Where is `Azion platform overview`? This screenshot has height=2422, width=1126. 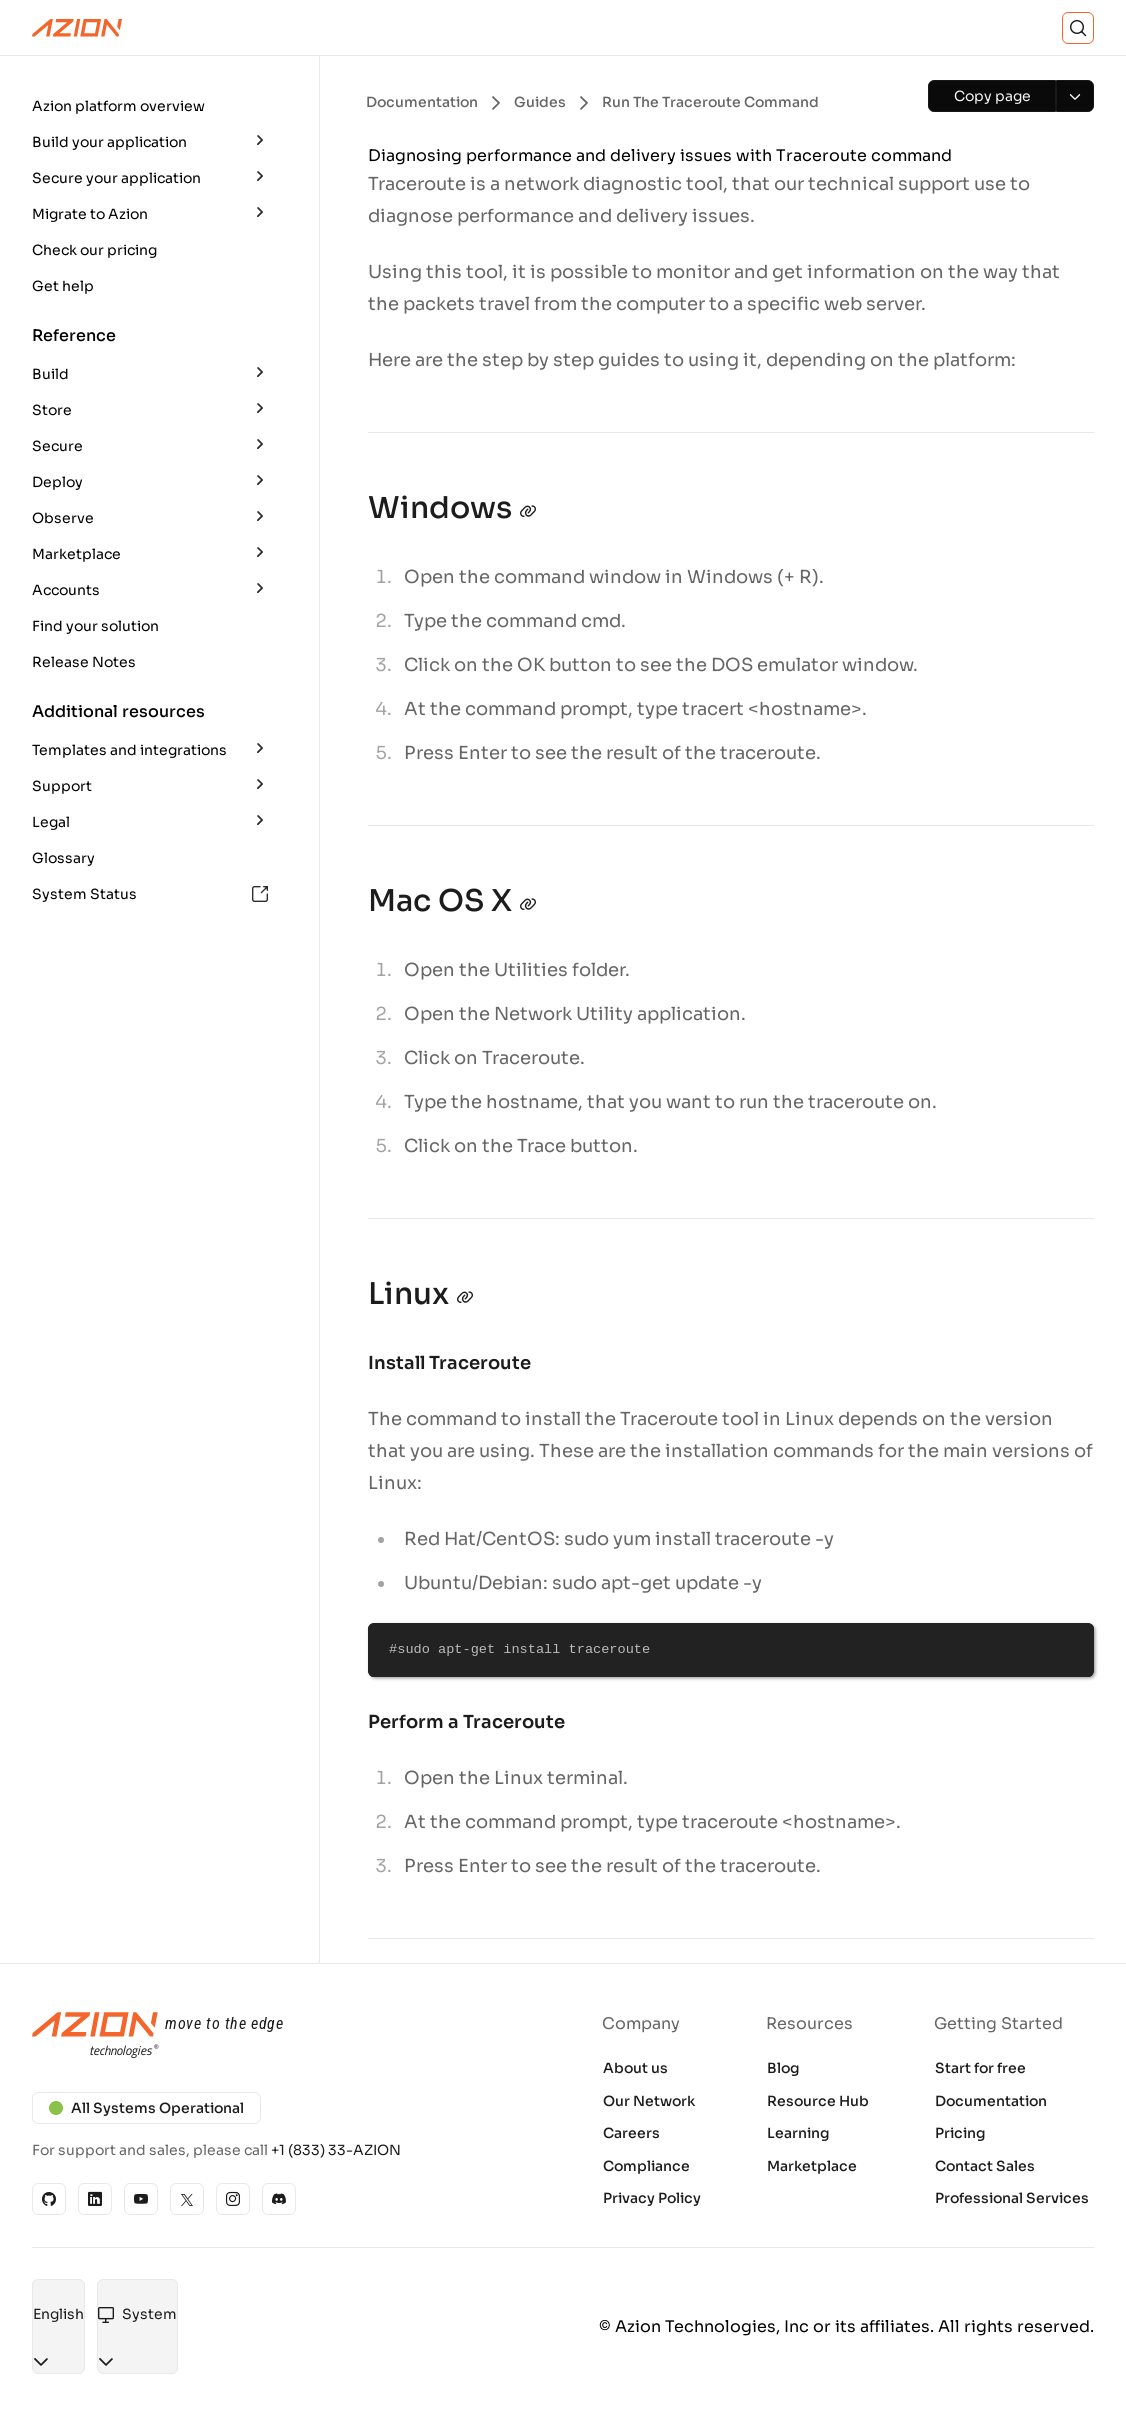 Azion platform overview is located at coordinates (118, 106).